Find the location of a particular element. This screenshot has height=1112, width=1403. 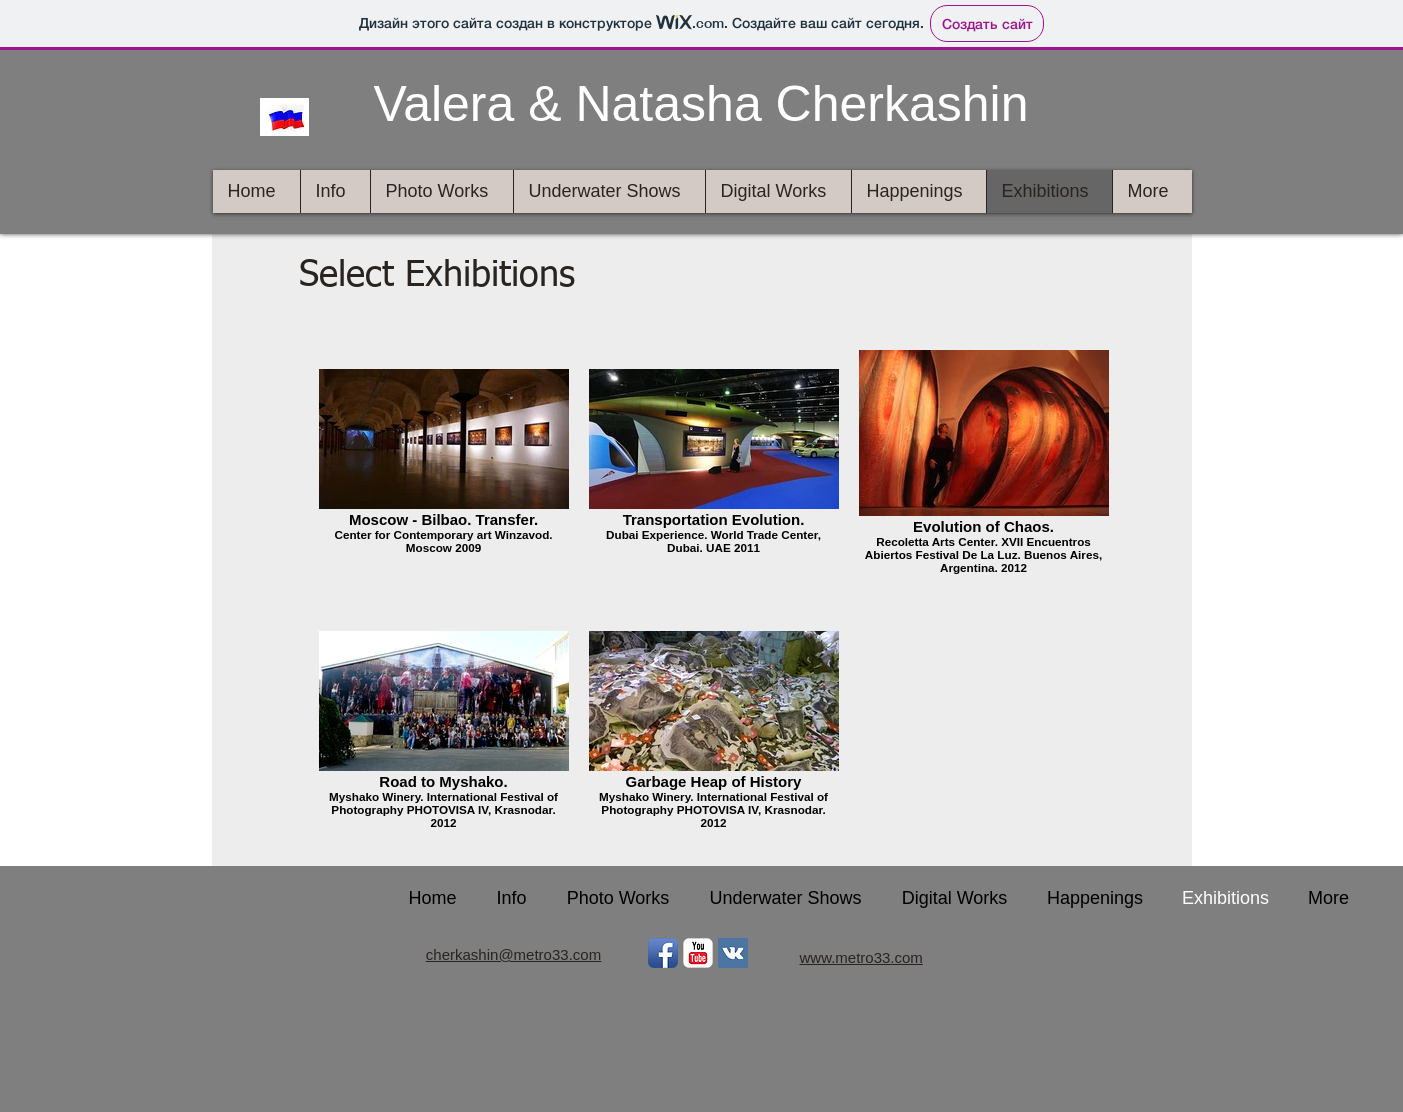

[YouTube Классик] is located at coordinates (698, 953).